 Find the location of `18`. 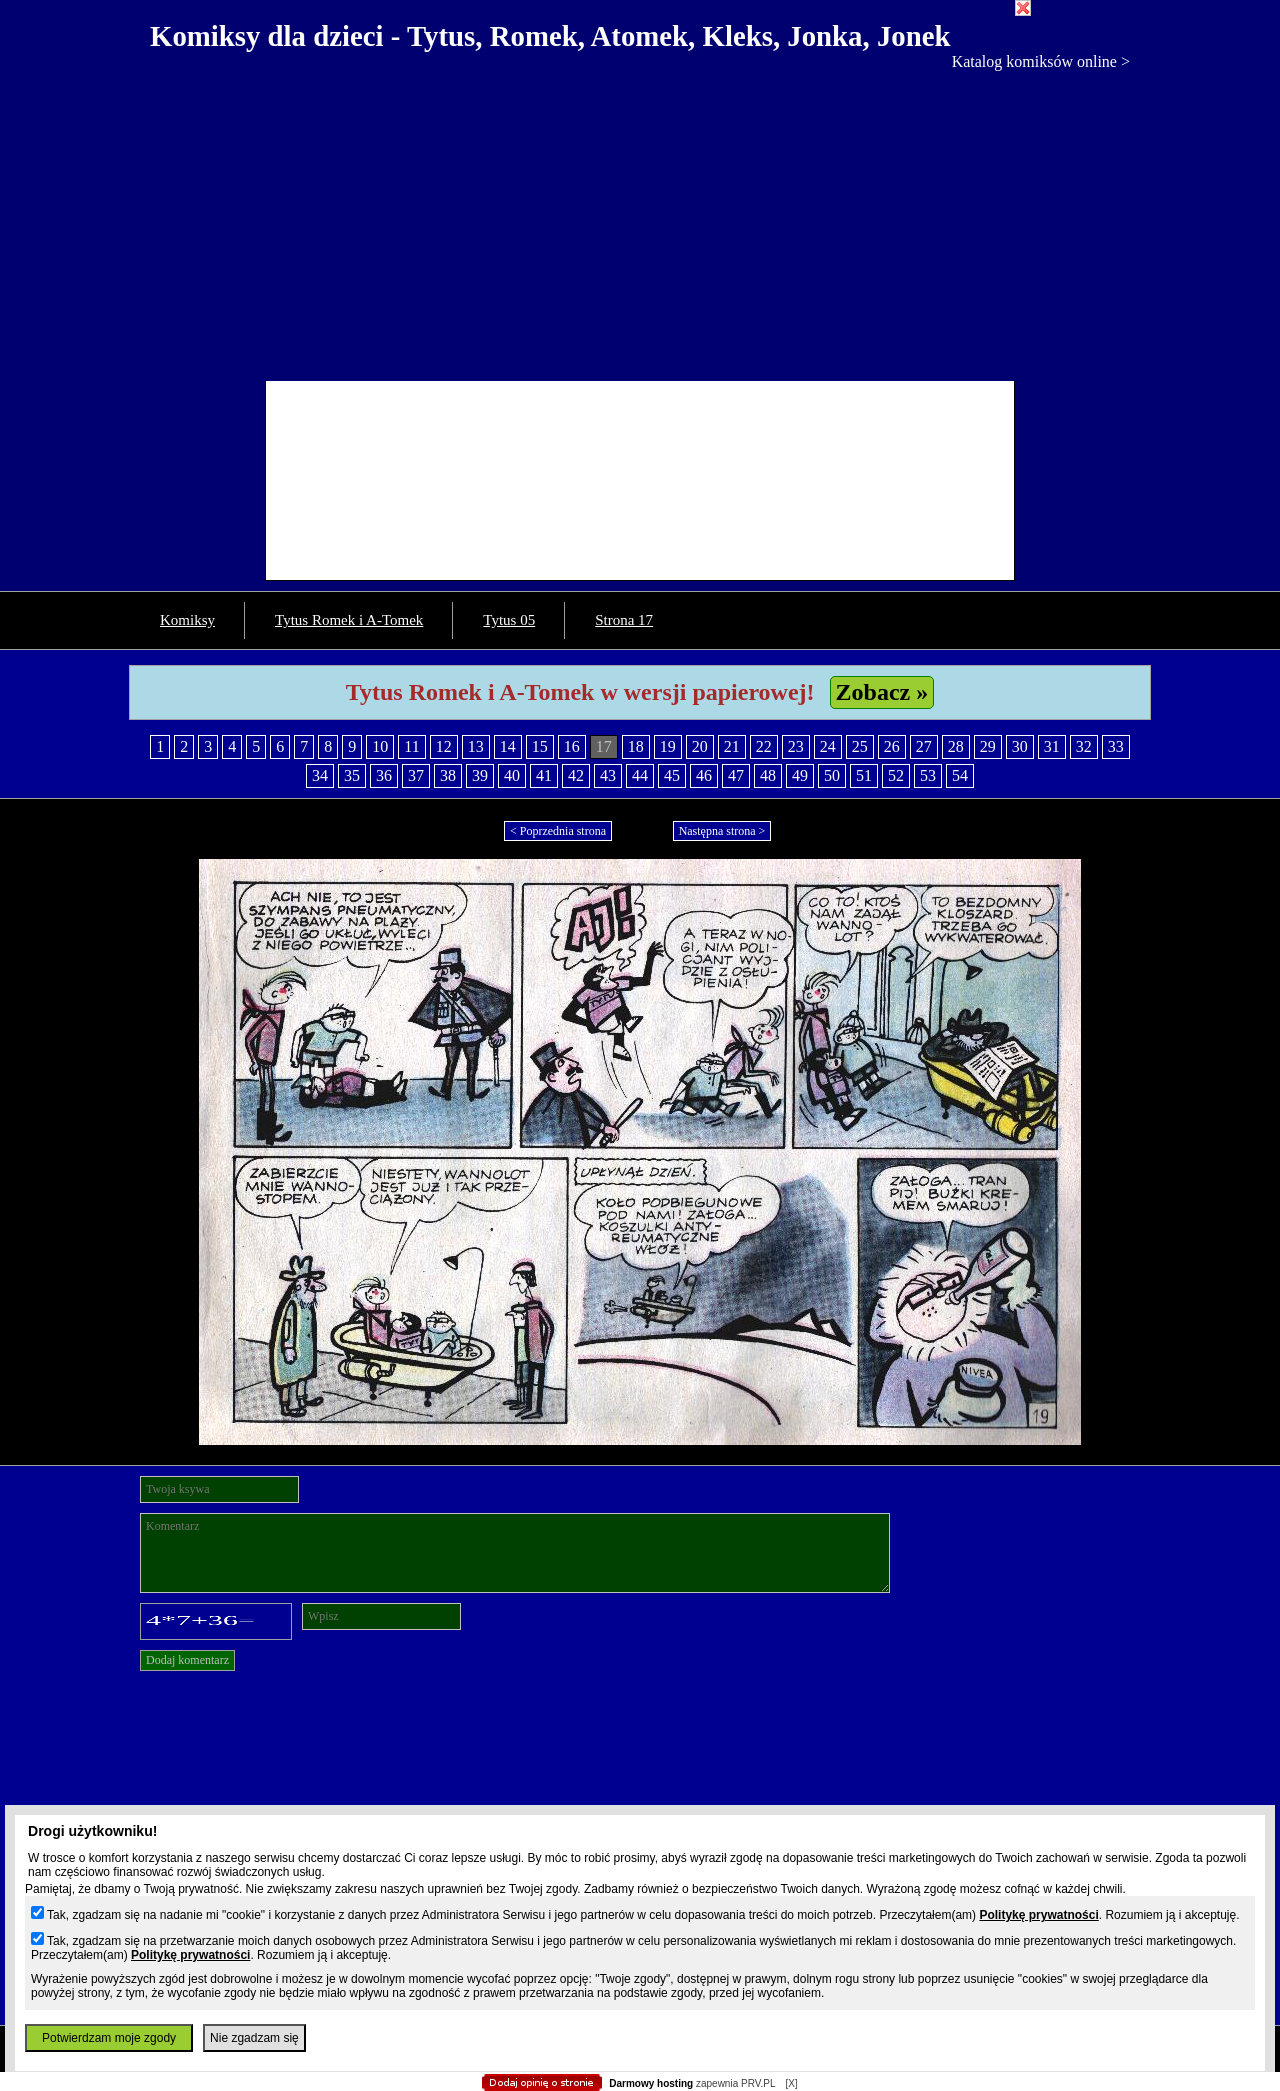

18 is located at coordinates (636, 746).